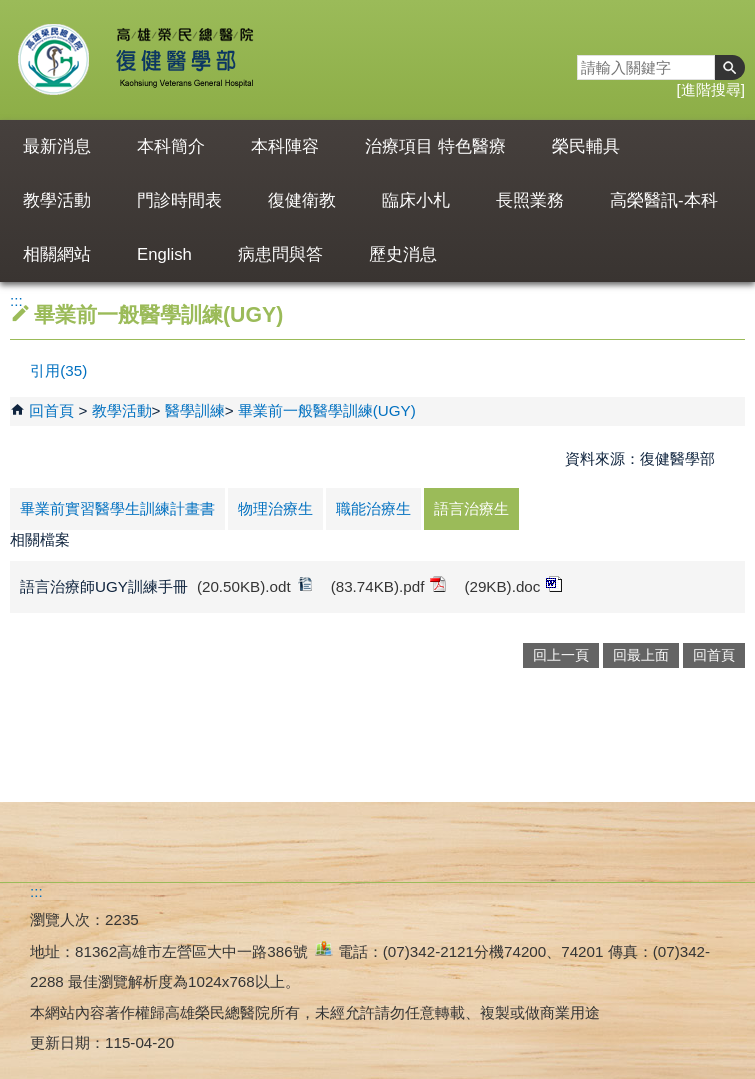  I want to click on 治療項目 特色醫療, so click(435, 146).